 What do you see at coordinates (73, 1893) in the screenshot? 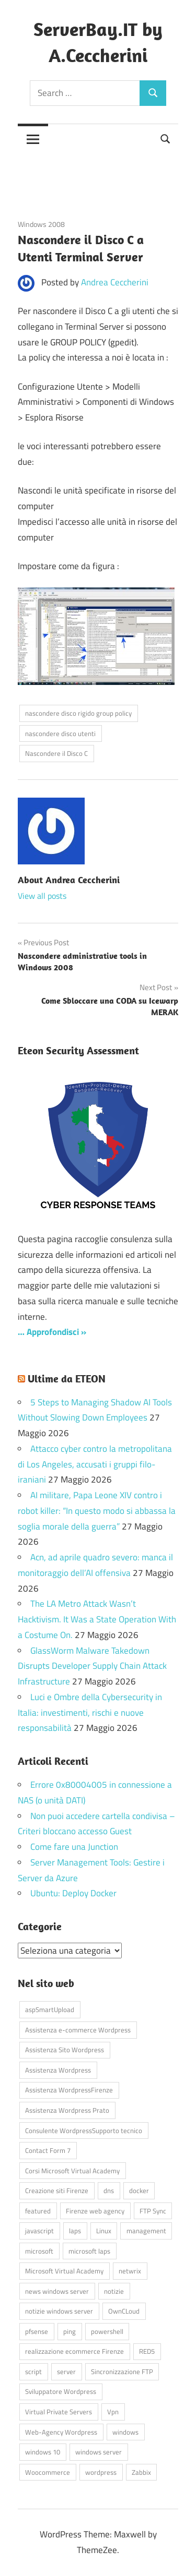
I see `Ubuntu: Deploy Docker` at bounding box center [73, 1893].